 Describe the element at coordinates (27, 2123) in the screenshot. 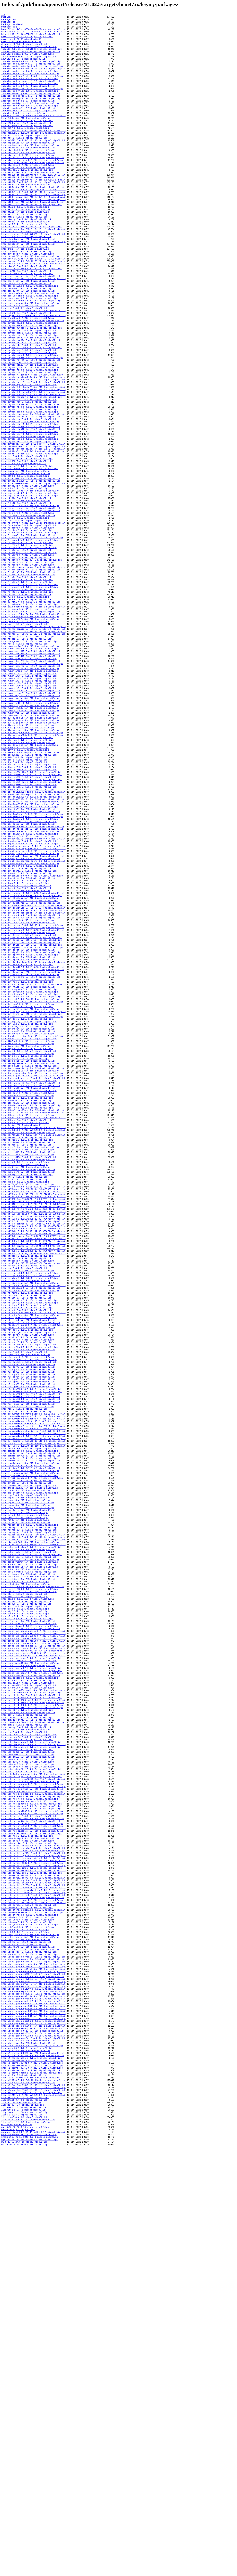

I see `kmod-usb-hid_5.4.215-1_mipsel_mips32.ipk` at that location.